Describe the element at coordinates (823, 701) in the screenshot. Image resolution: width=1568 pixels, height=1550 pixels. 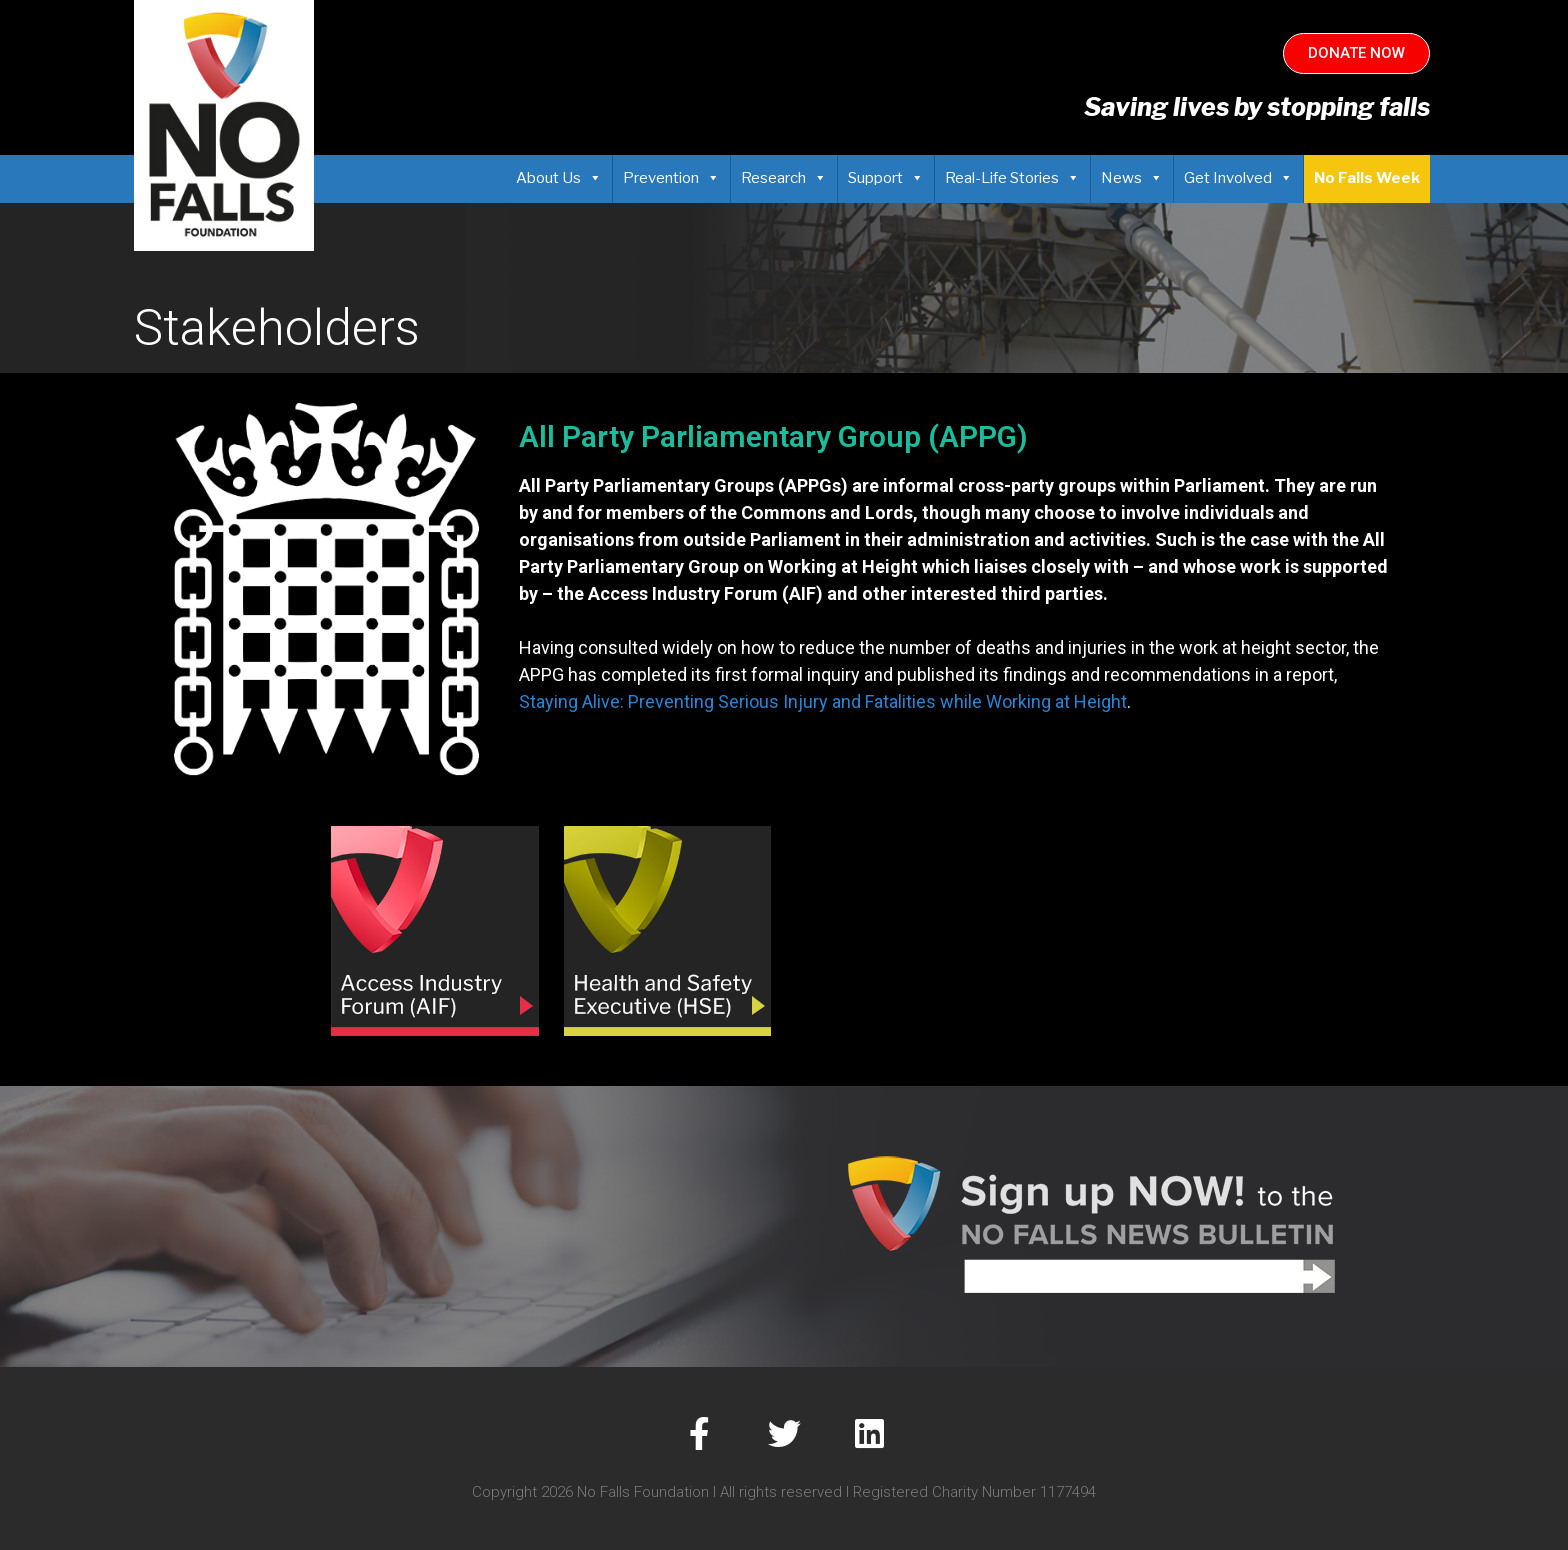
I see `Staying Alive: Preventing Serious Injury and Fatalities while Working at Height` at that location.